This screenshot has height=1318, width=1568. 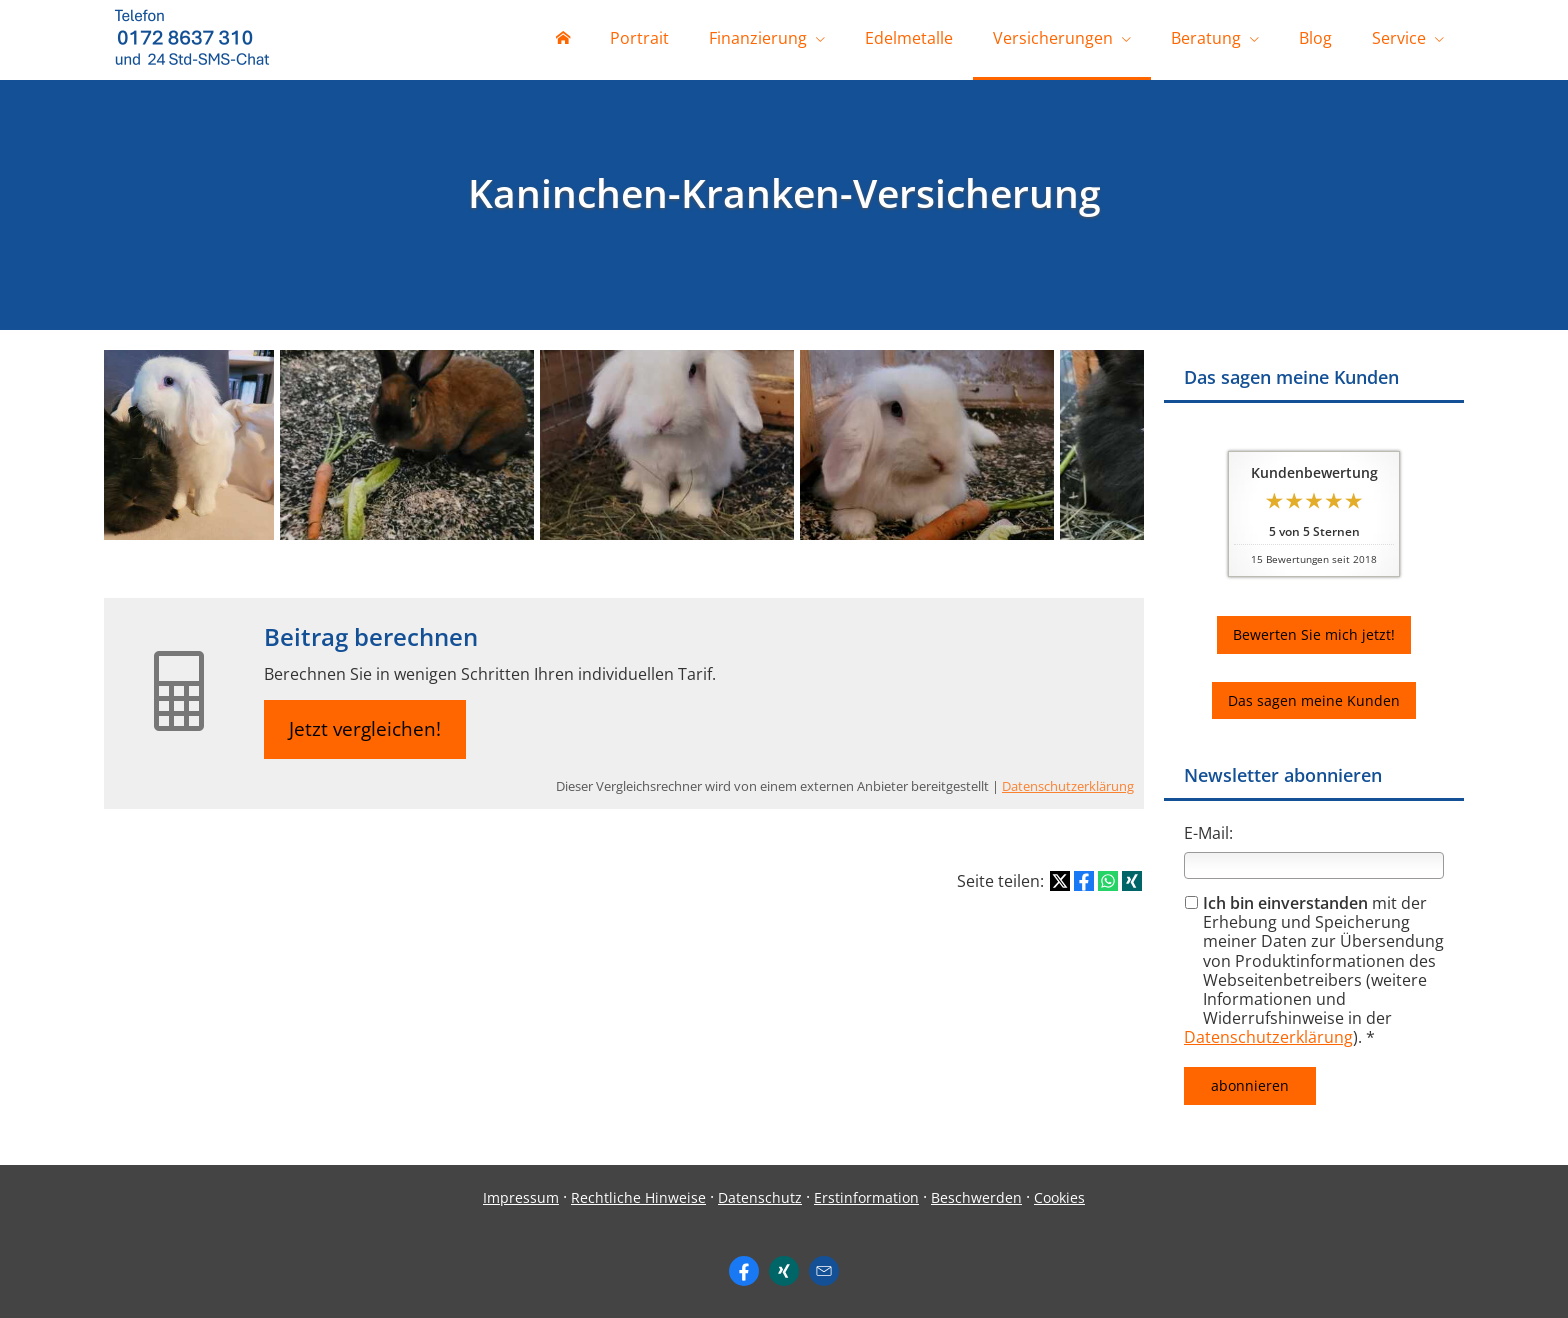 I want to click on Service [menuitem], so click(x=1399, y=38).